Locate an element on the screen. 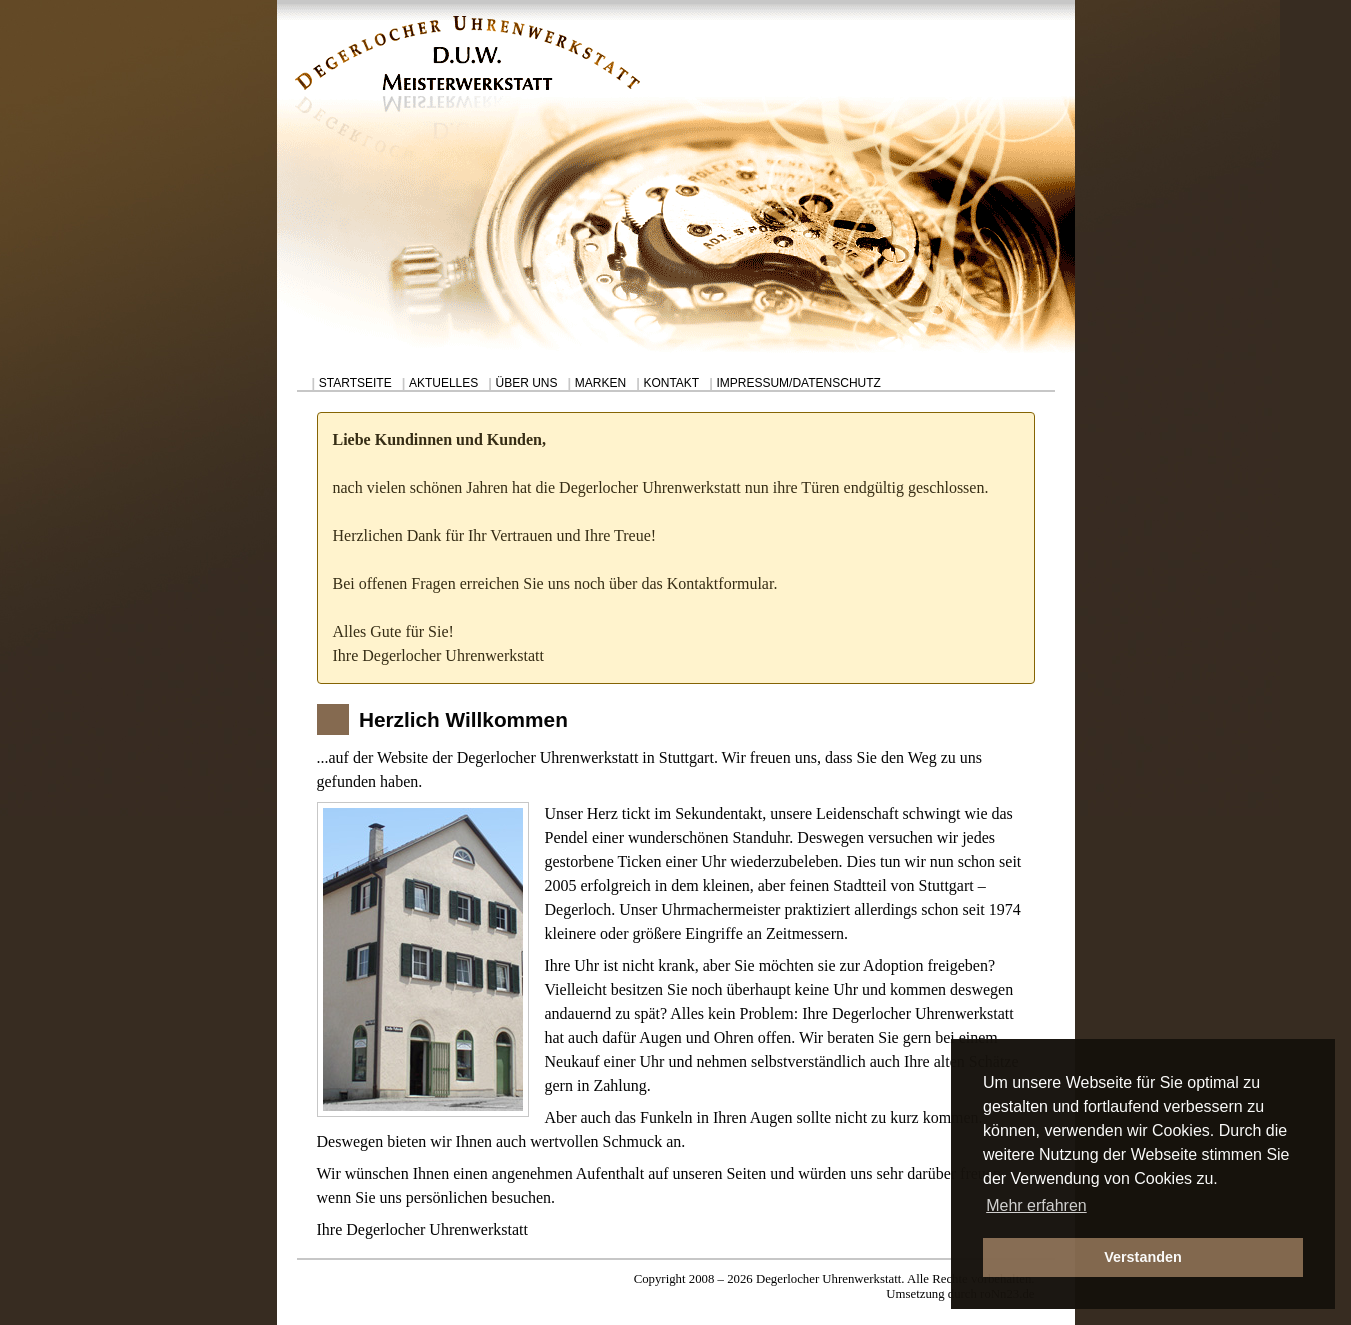 This screenshot has width=1351, height=1325. IMPRESSUM/DATENSCHUTZ is located at coordinates (798, 383).